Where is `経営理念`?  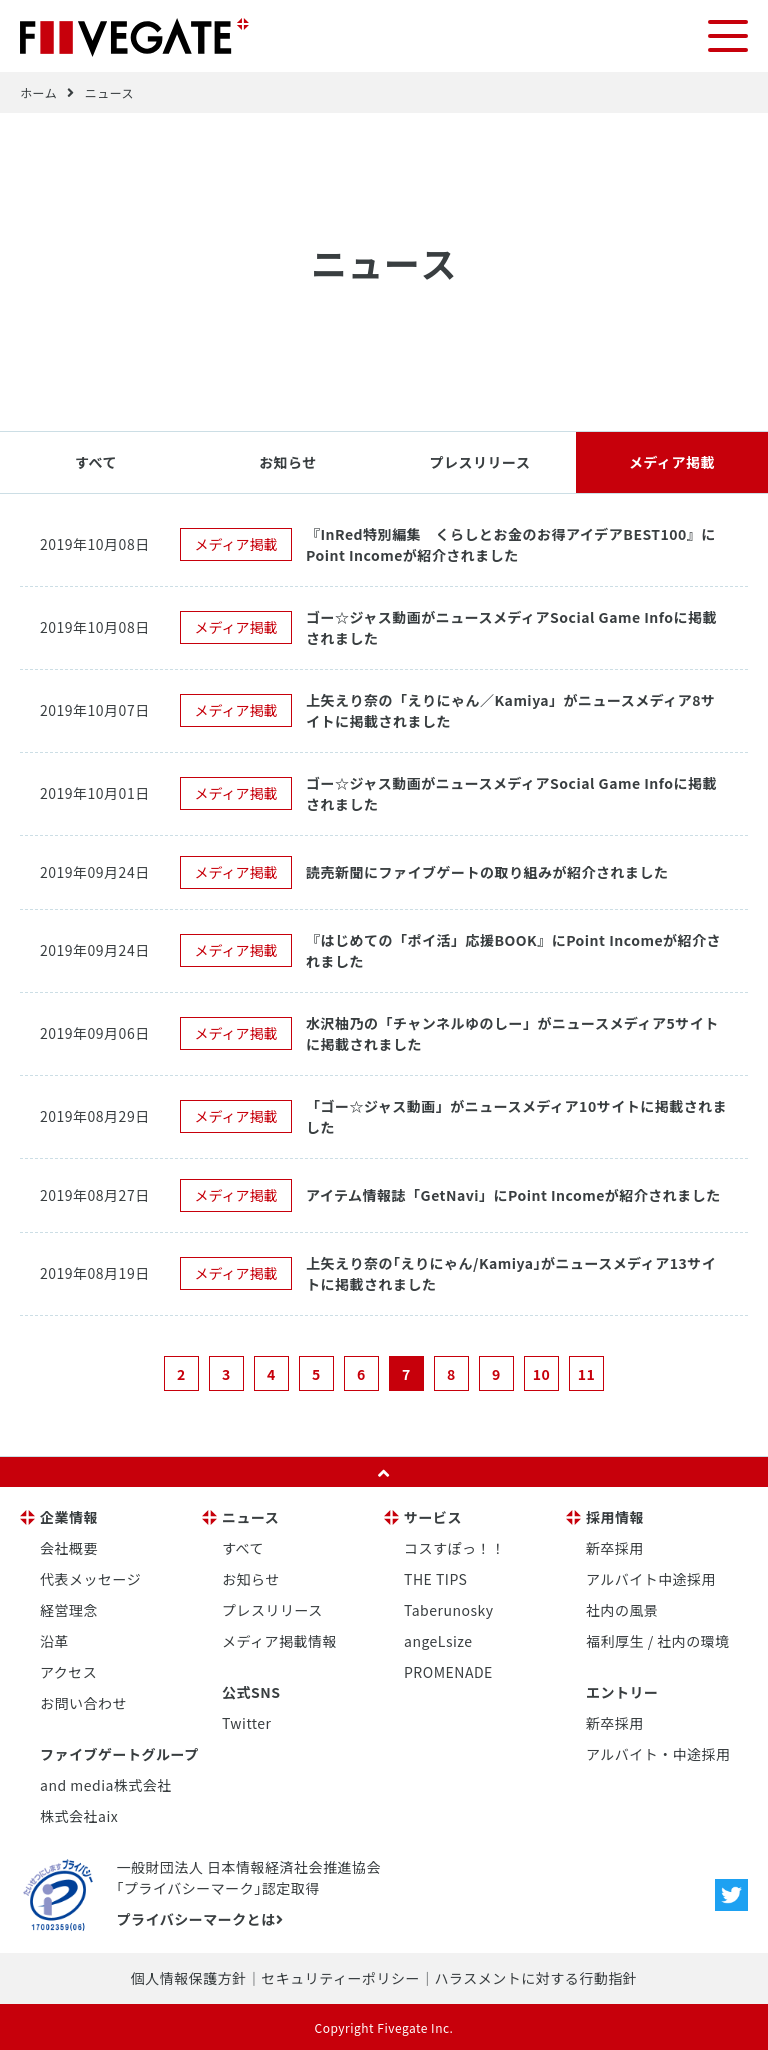
経営理念 is located at coordinates (69, 1609).